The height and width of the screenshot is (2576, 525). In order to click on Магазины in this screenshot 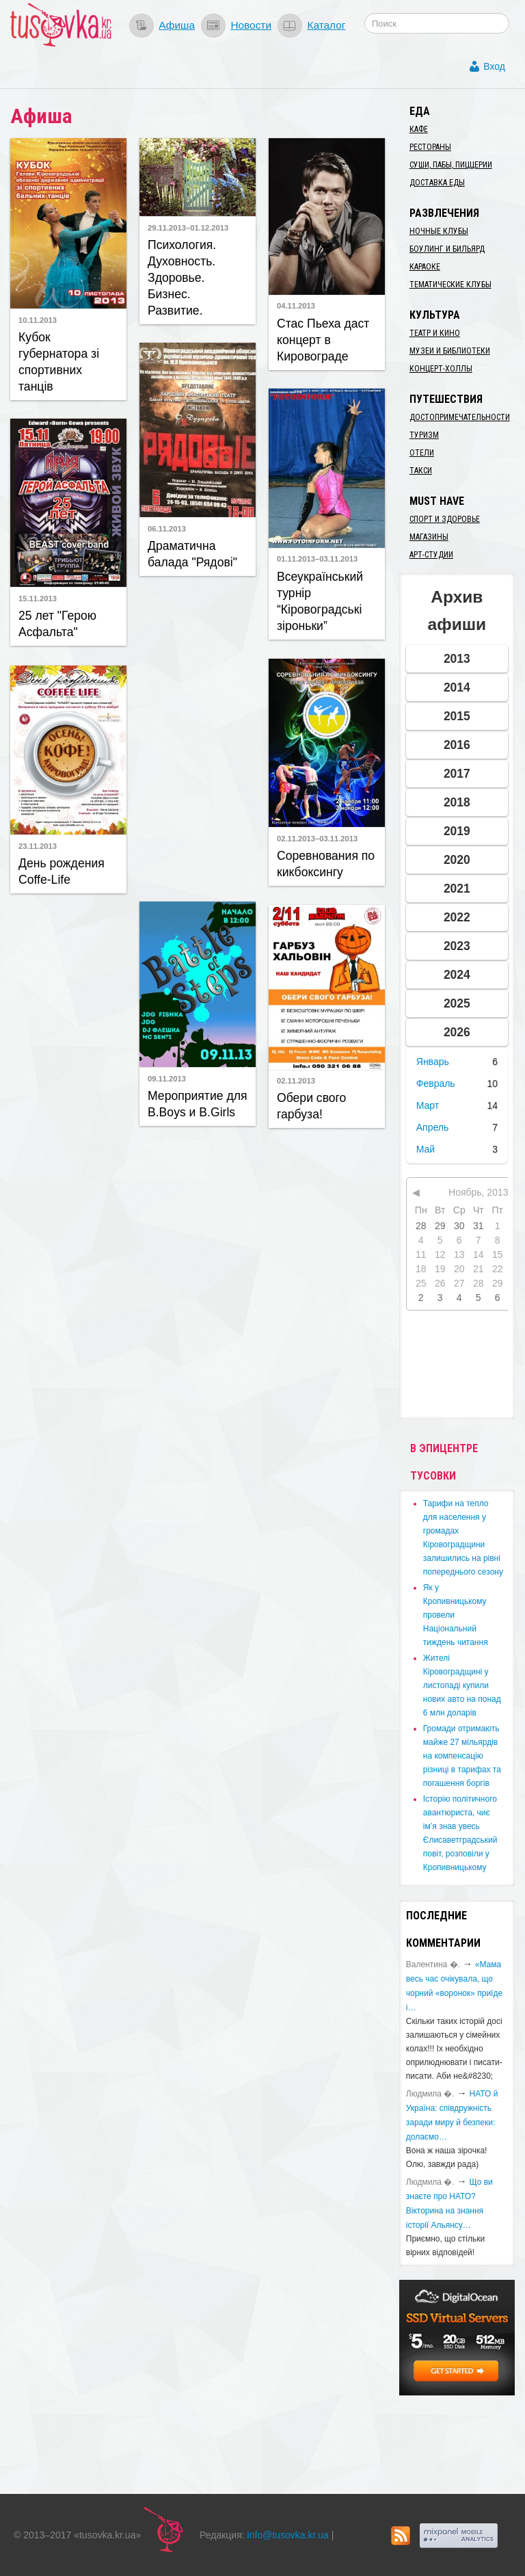, I will do `click(428, 537)`.